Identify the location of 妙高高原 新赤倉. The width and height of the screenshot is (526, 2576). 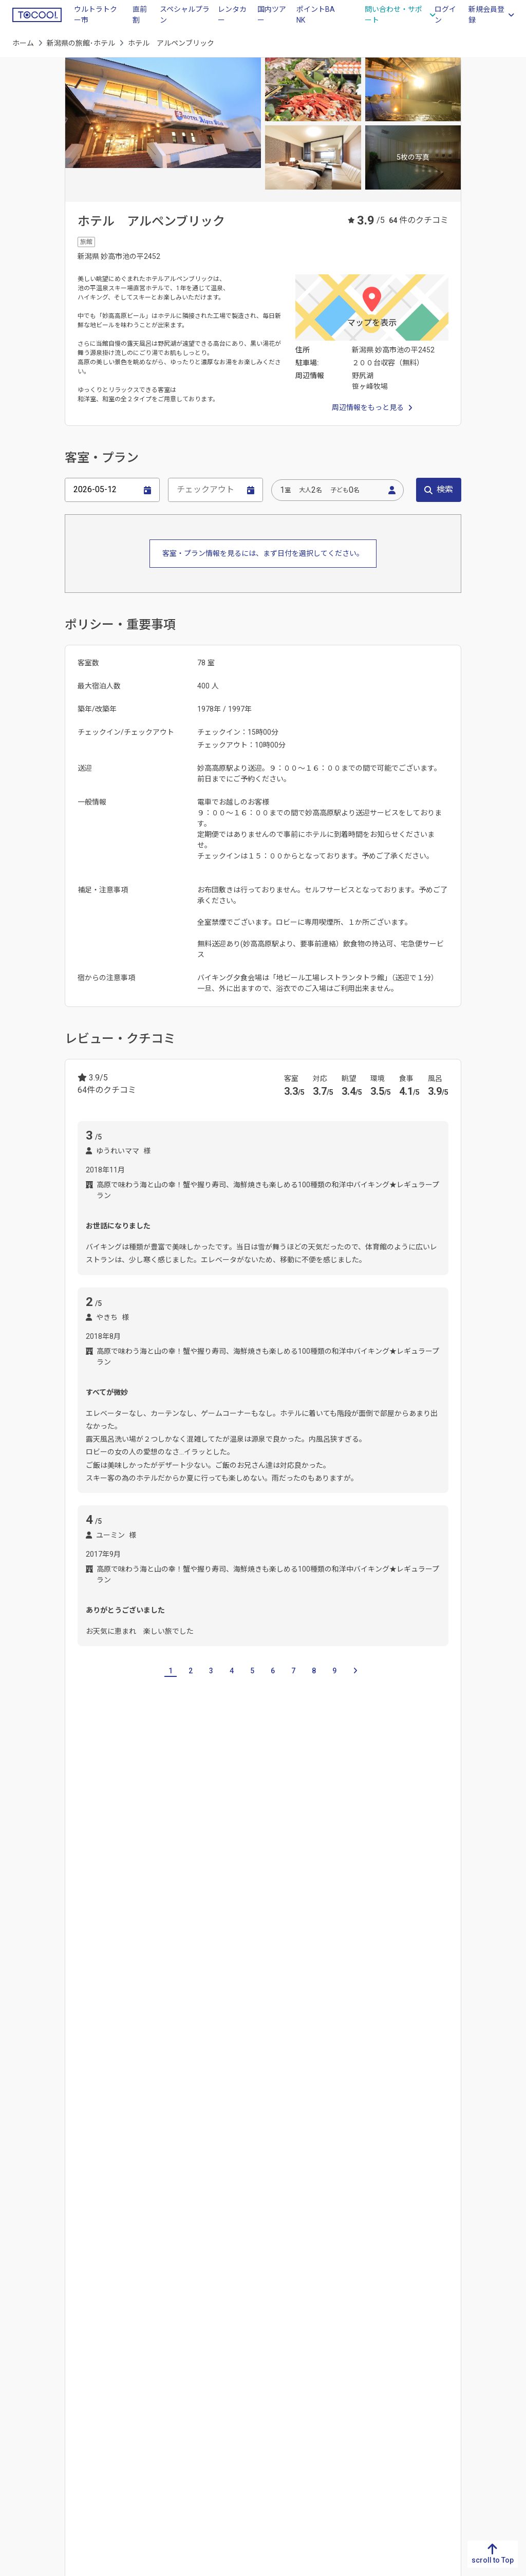
(207, 1943).